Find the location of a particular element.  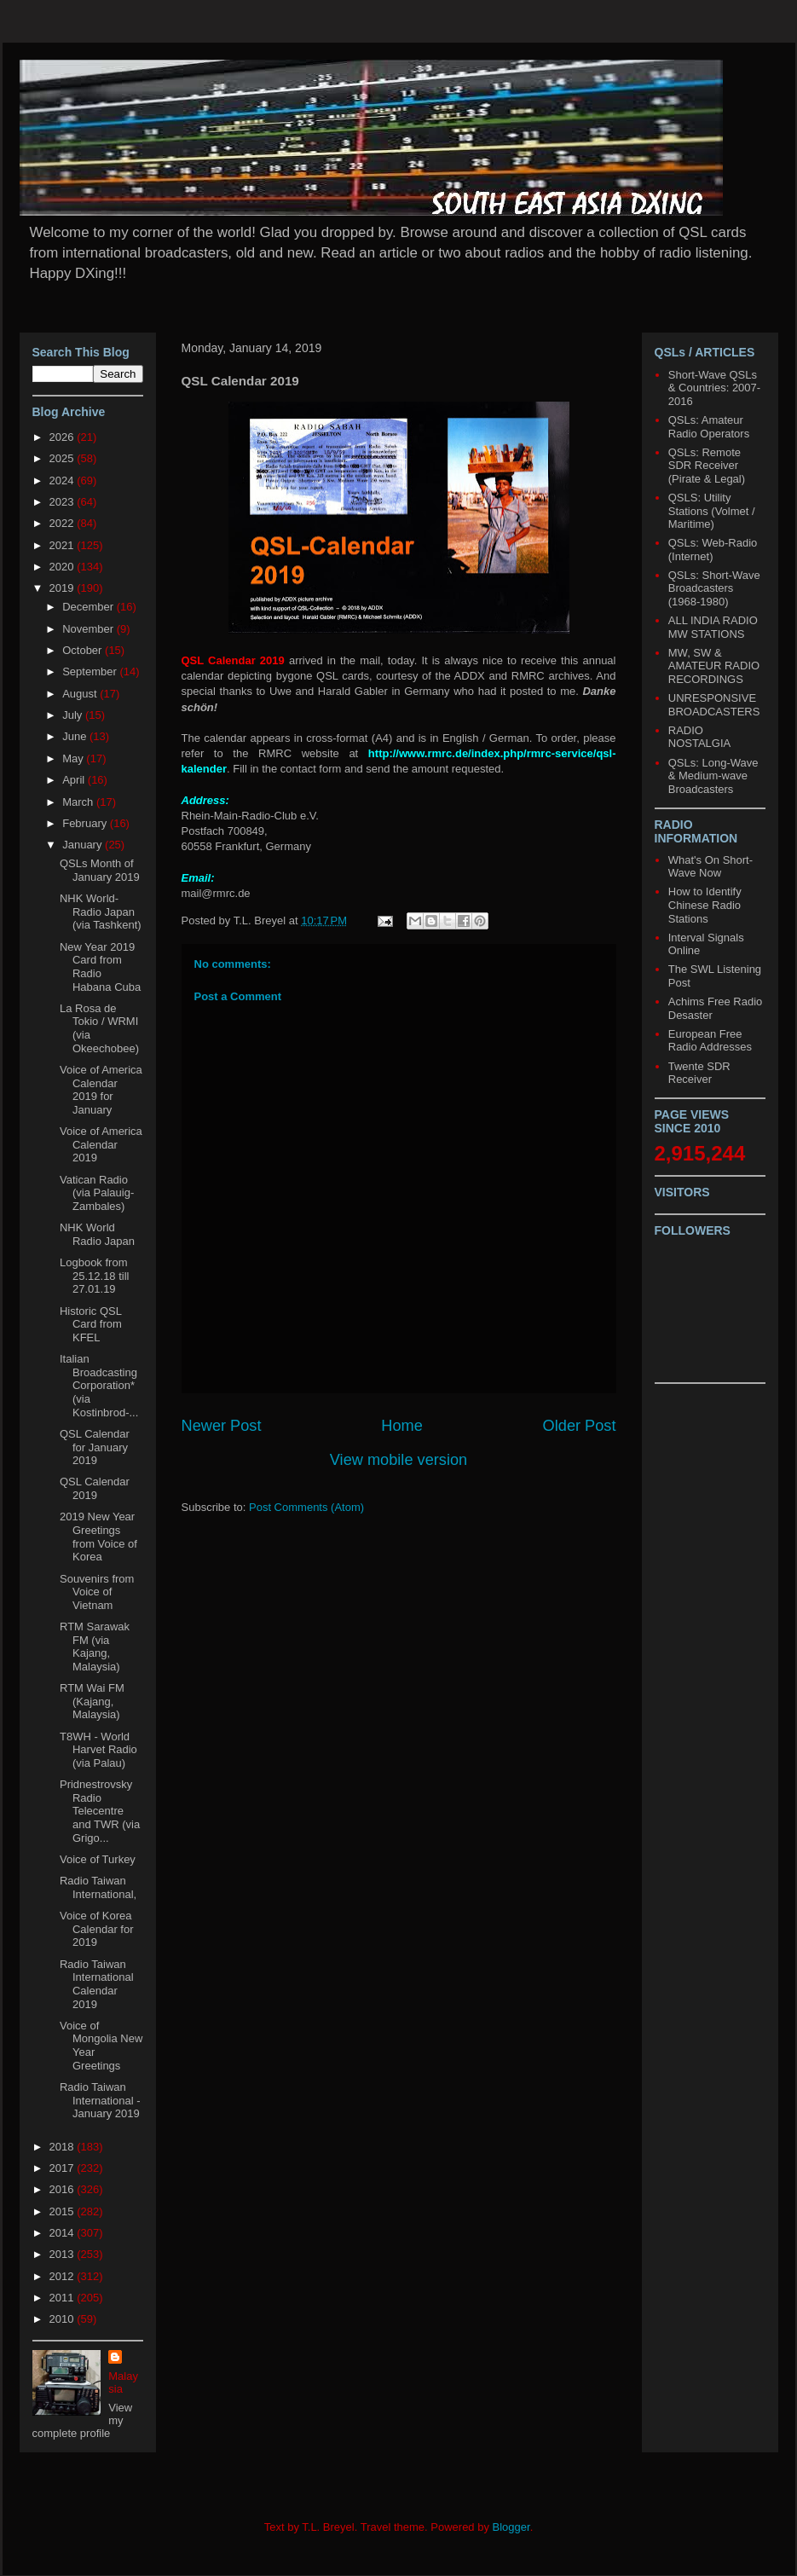

Older Post is located at coordinates (579, 1425).